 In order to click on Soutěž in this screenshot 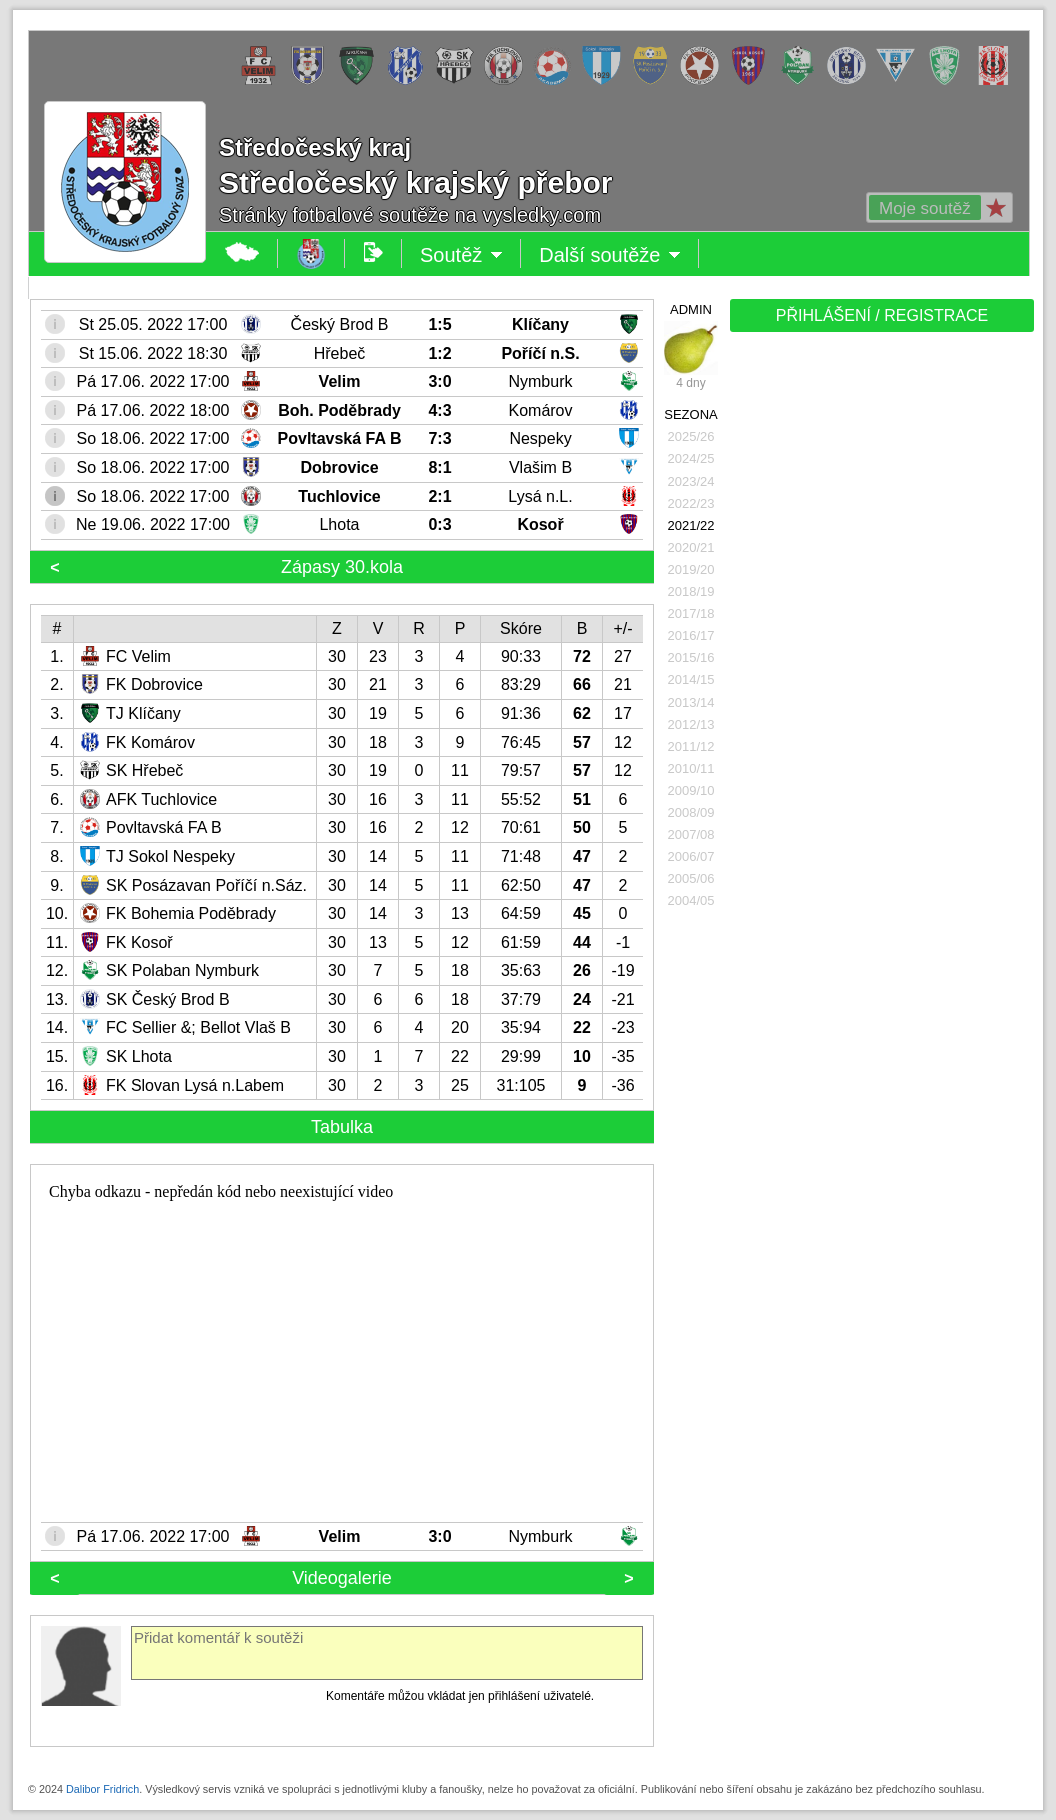, I will do `click(461, 255)`.